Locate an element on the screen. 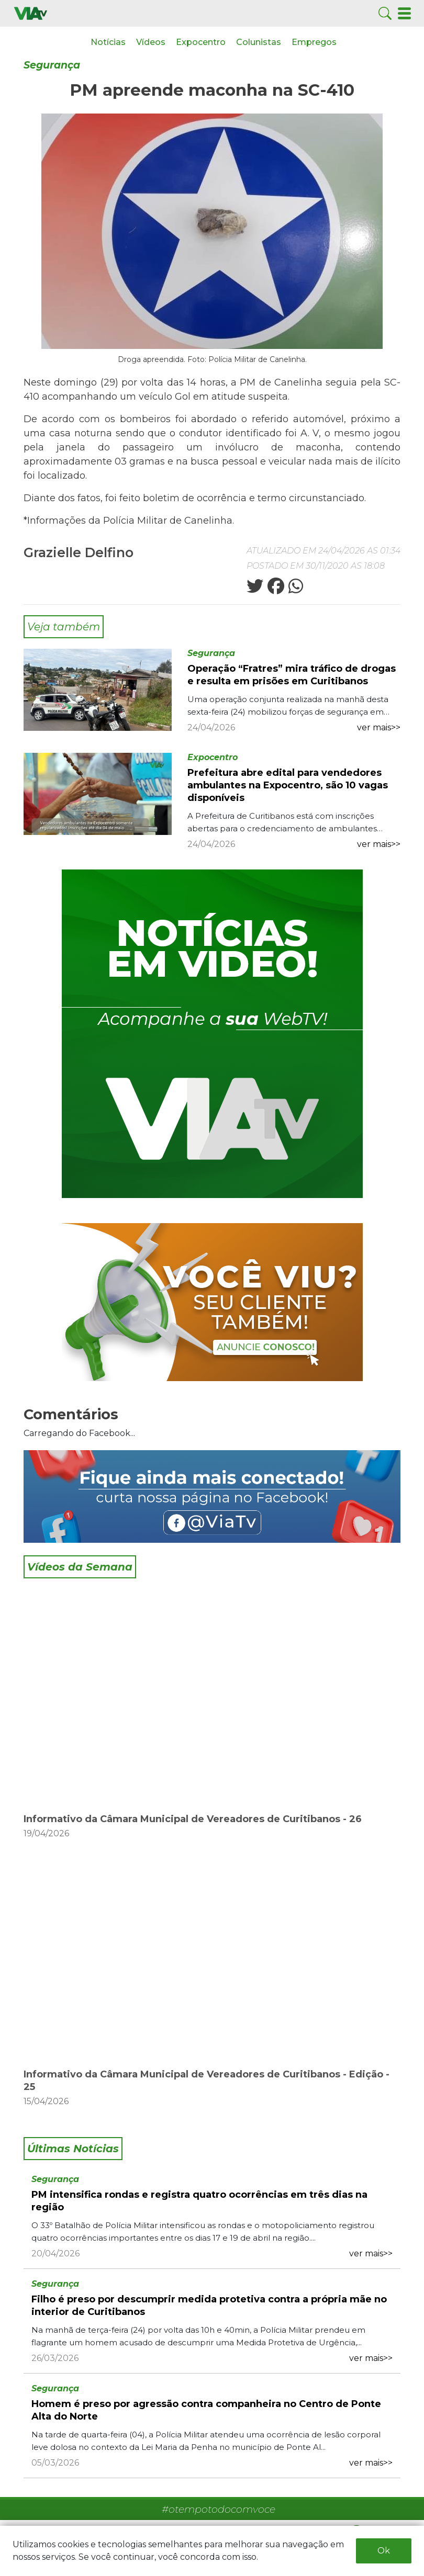 This screenshot has width=424, height=2576. Notícias is located at coordinates (108, 42).